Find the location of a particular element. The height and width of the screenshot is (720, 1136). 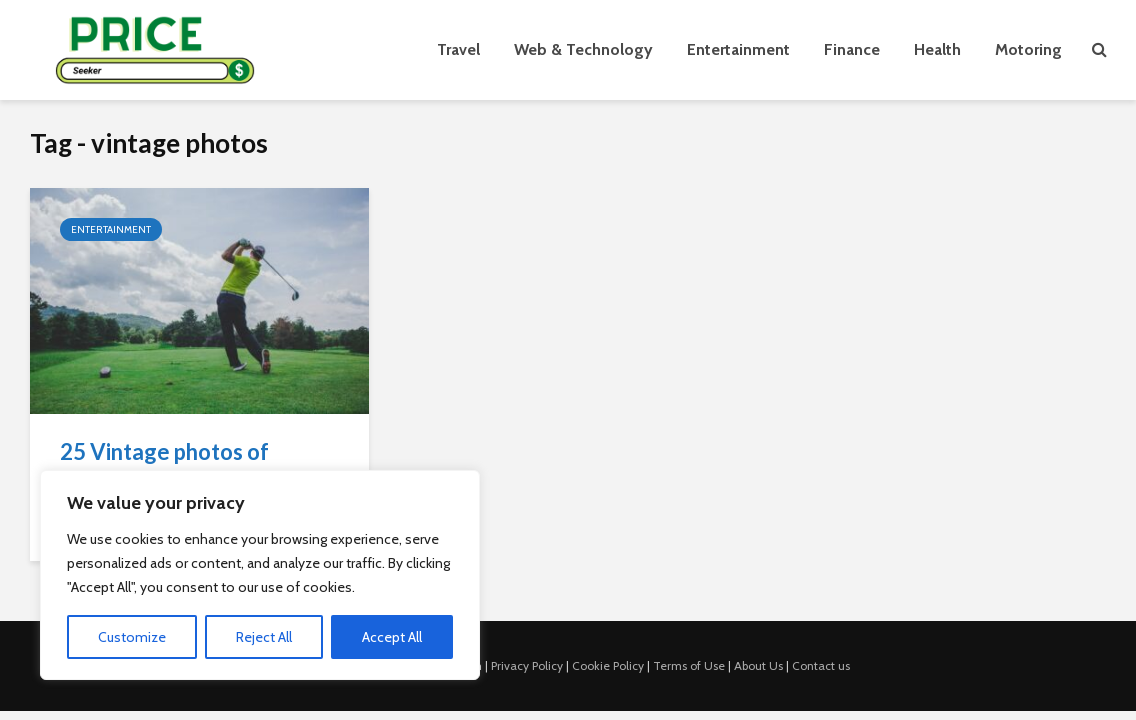

Terms of Use is located at coordinates (689, 665).